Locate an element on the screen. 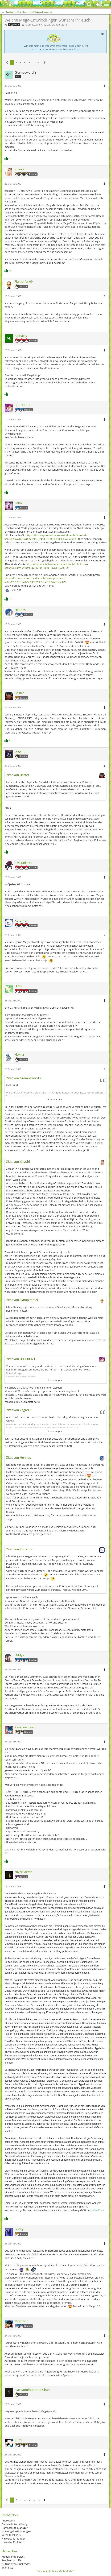 The image size is (111, 2576). … [Gehe zu Seite] is located at coordinates (34, 62).